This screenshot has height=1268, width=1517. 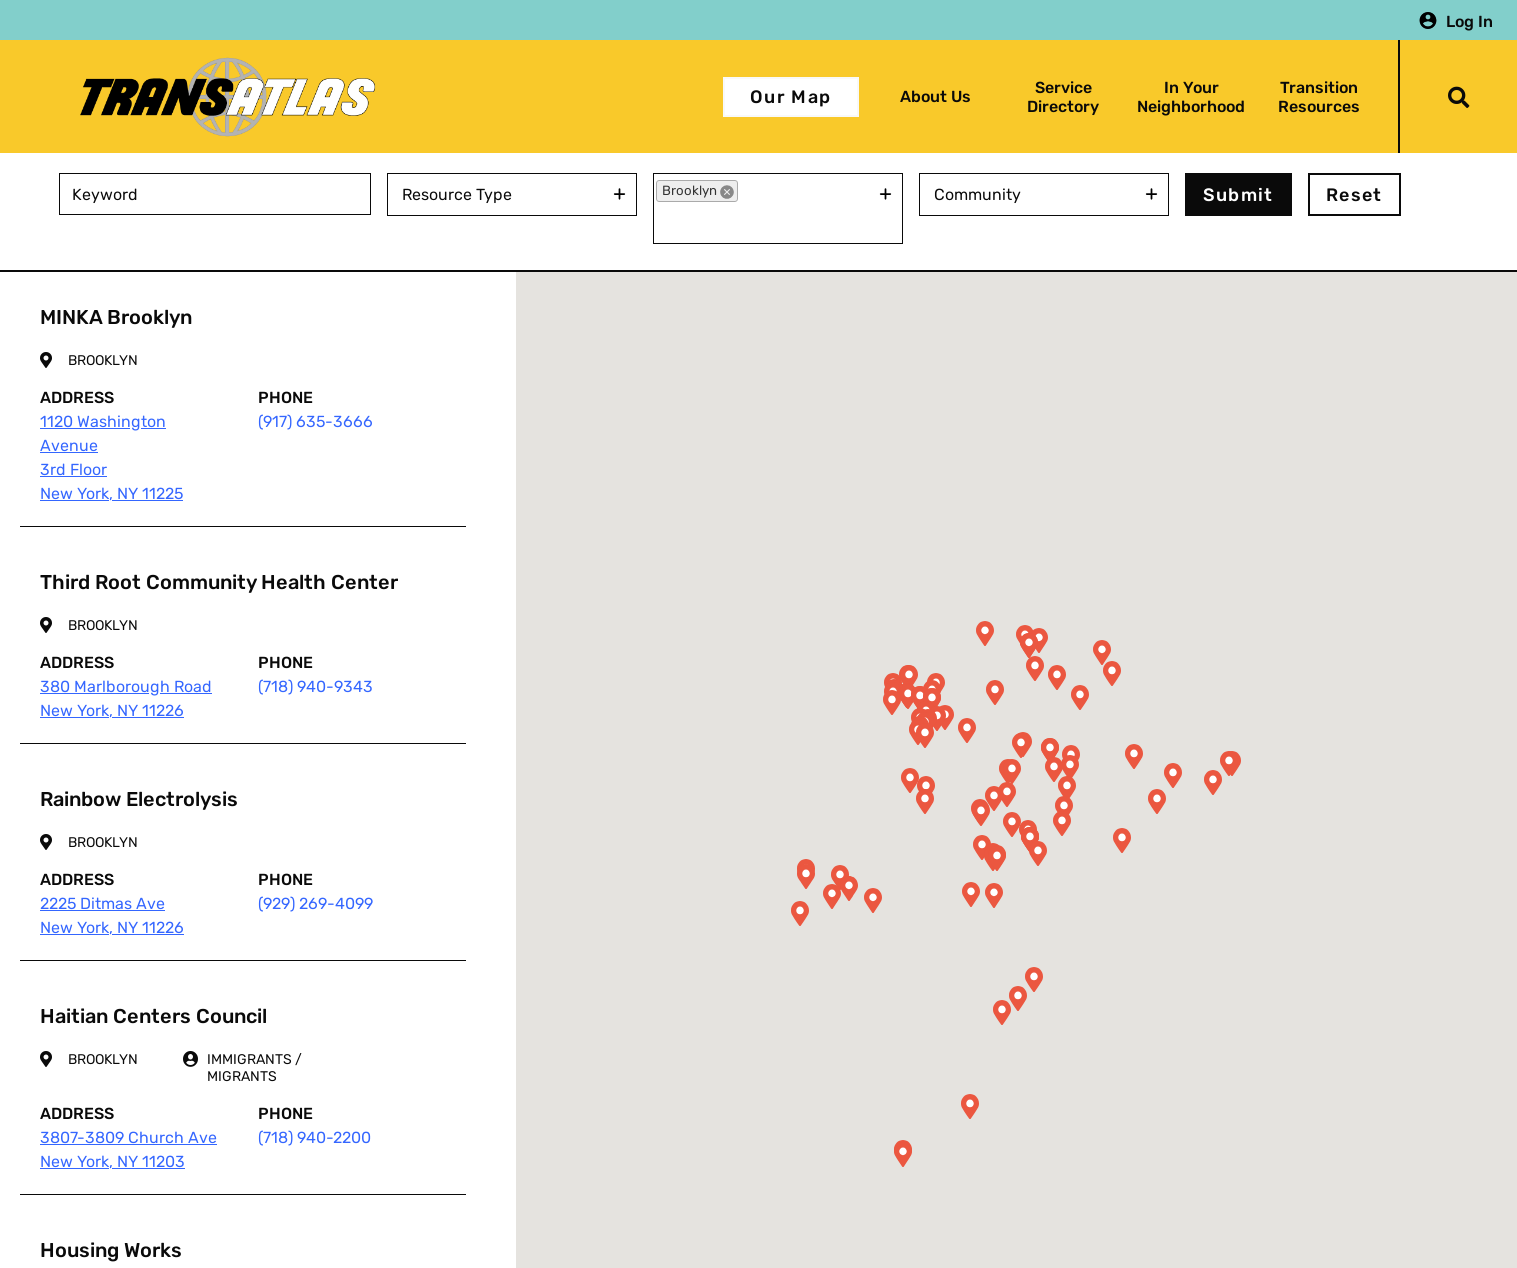 What do you see at coordinates (315, 686) in the screenshot?
I see `(718) 940-9343` at bounding box center [315, 686].